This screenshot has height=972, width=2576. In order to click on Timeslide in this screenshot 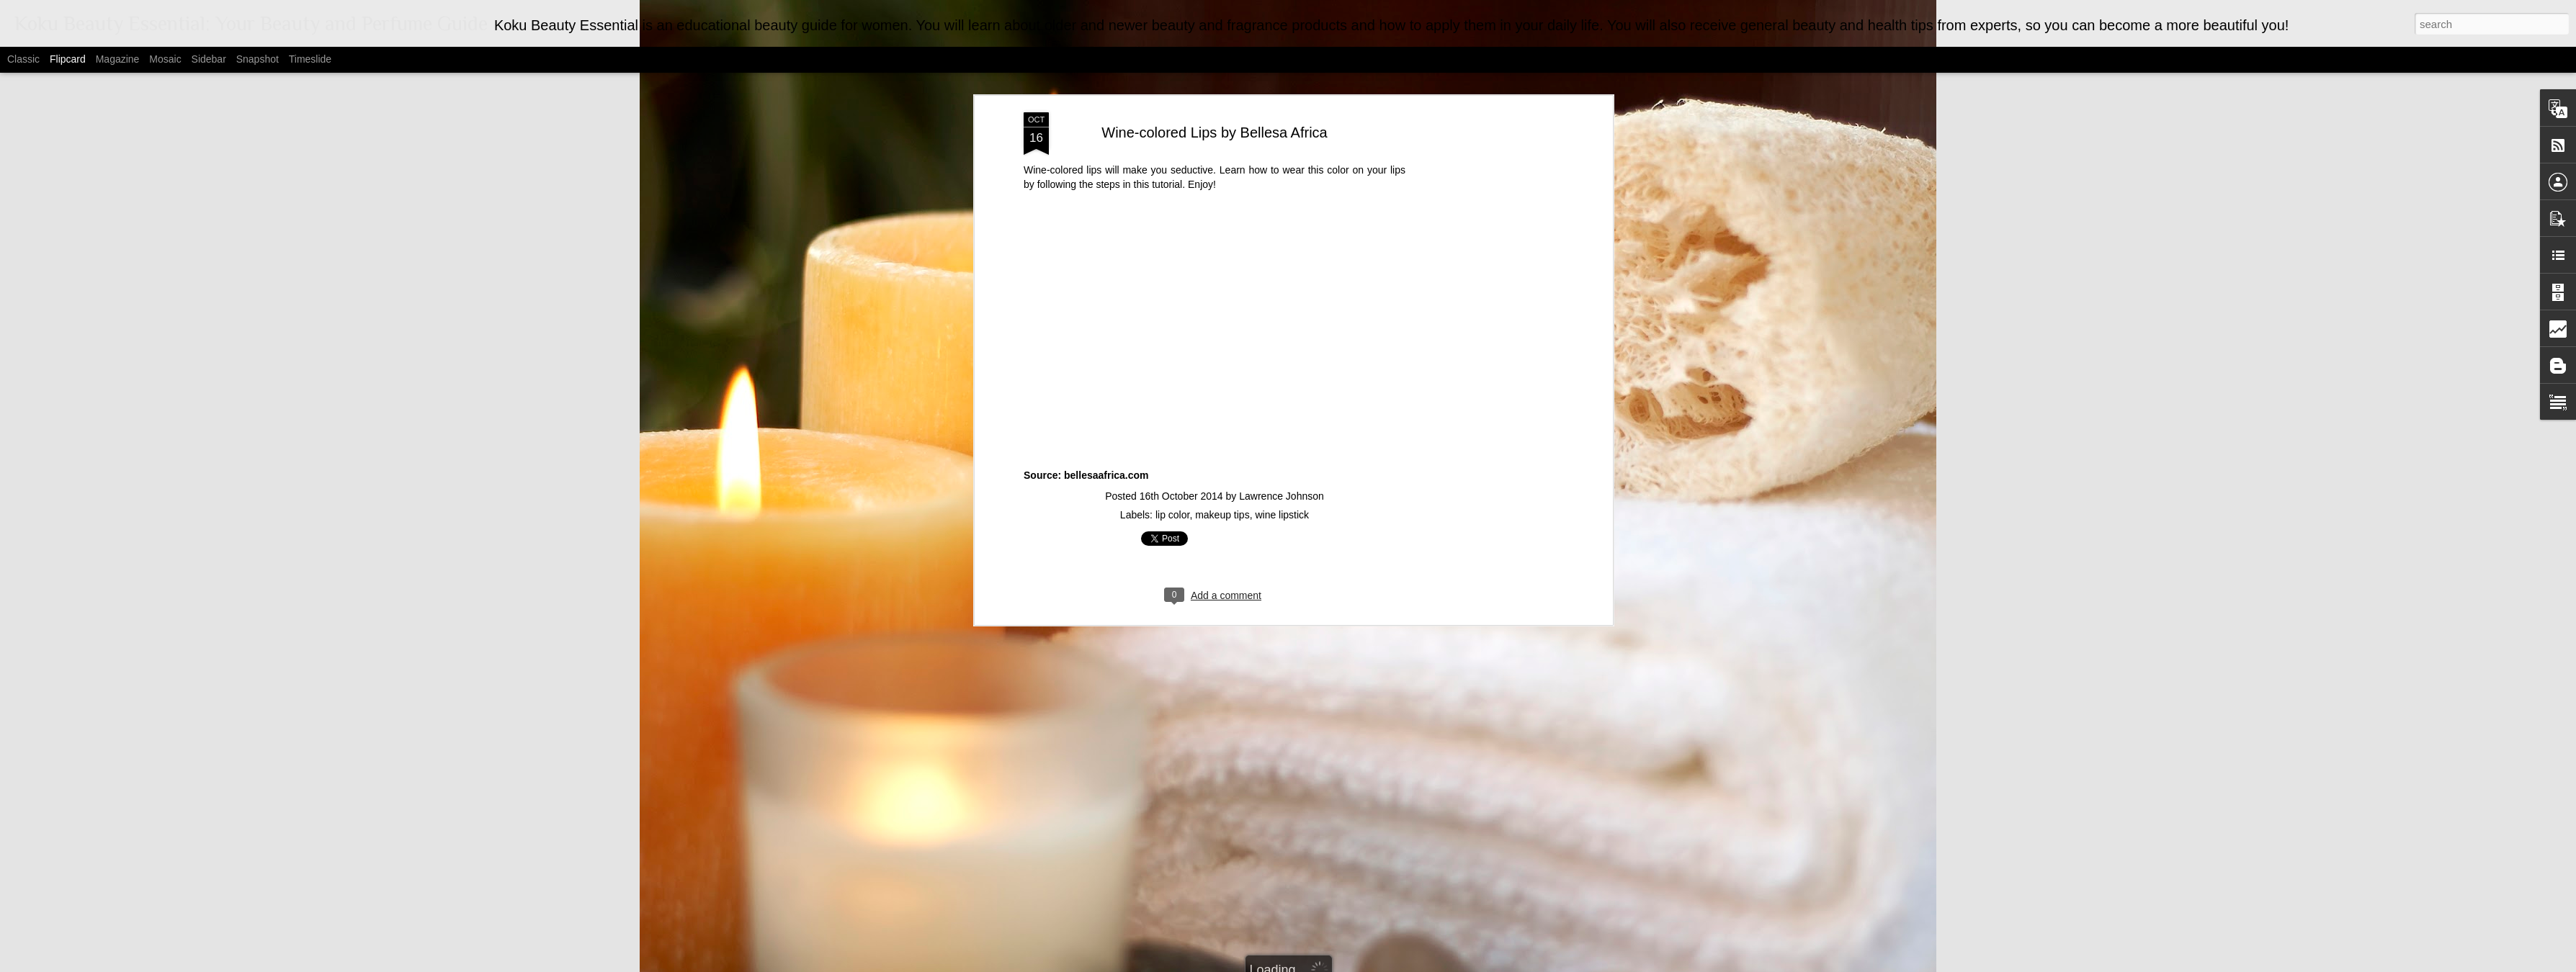, I will do `click(310, 59)`.